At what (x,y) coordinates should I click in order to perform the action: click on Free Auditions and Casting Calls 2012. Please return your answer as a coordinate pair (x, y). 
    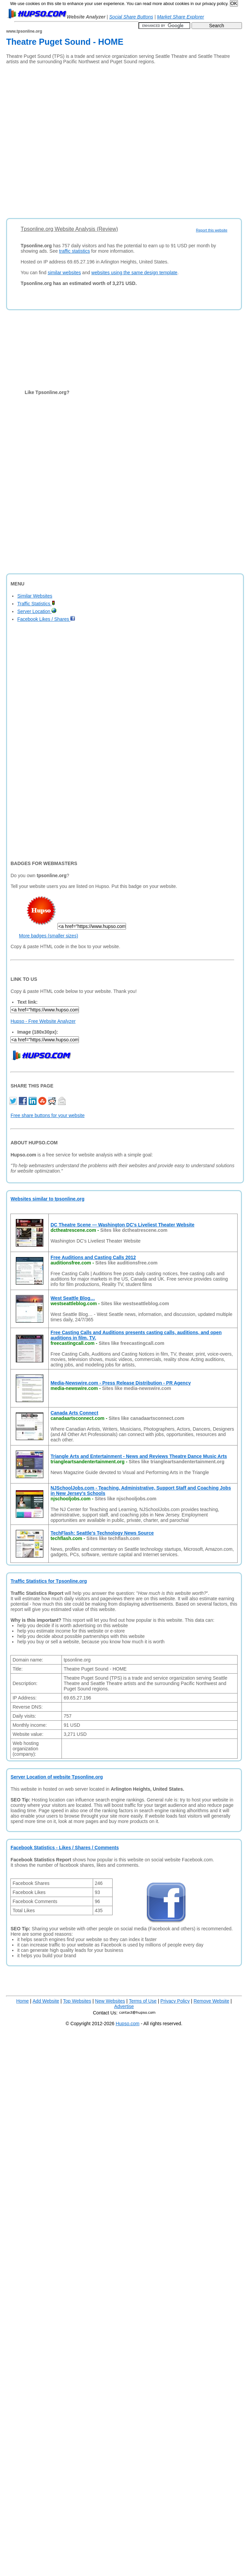
    Looking at the image, I should click on (93, 1257).